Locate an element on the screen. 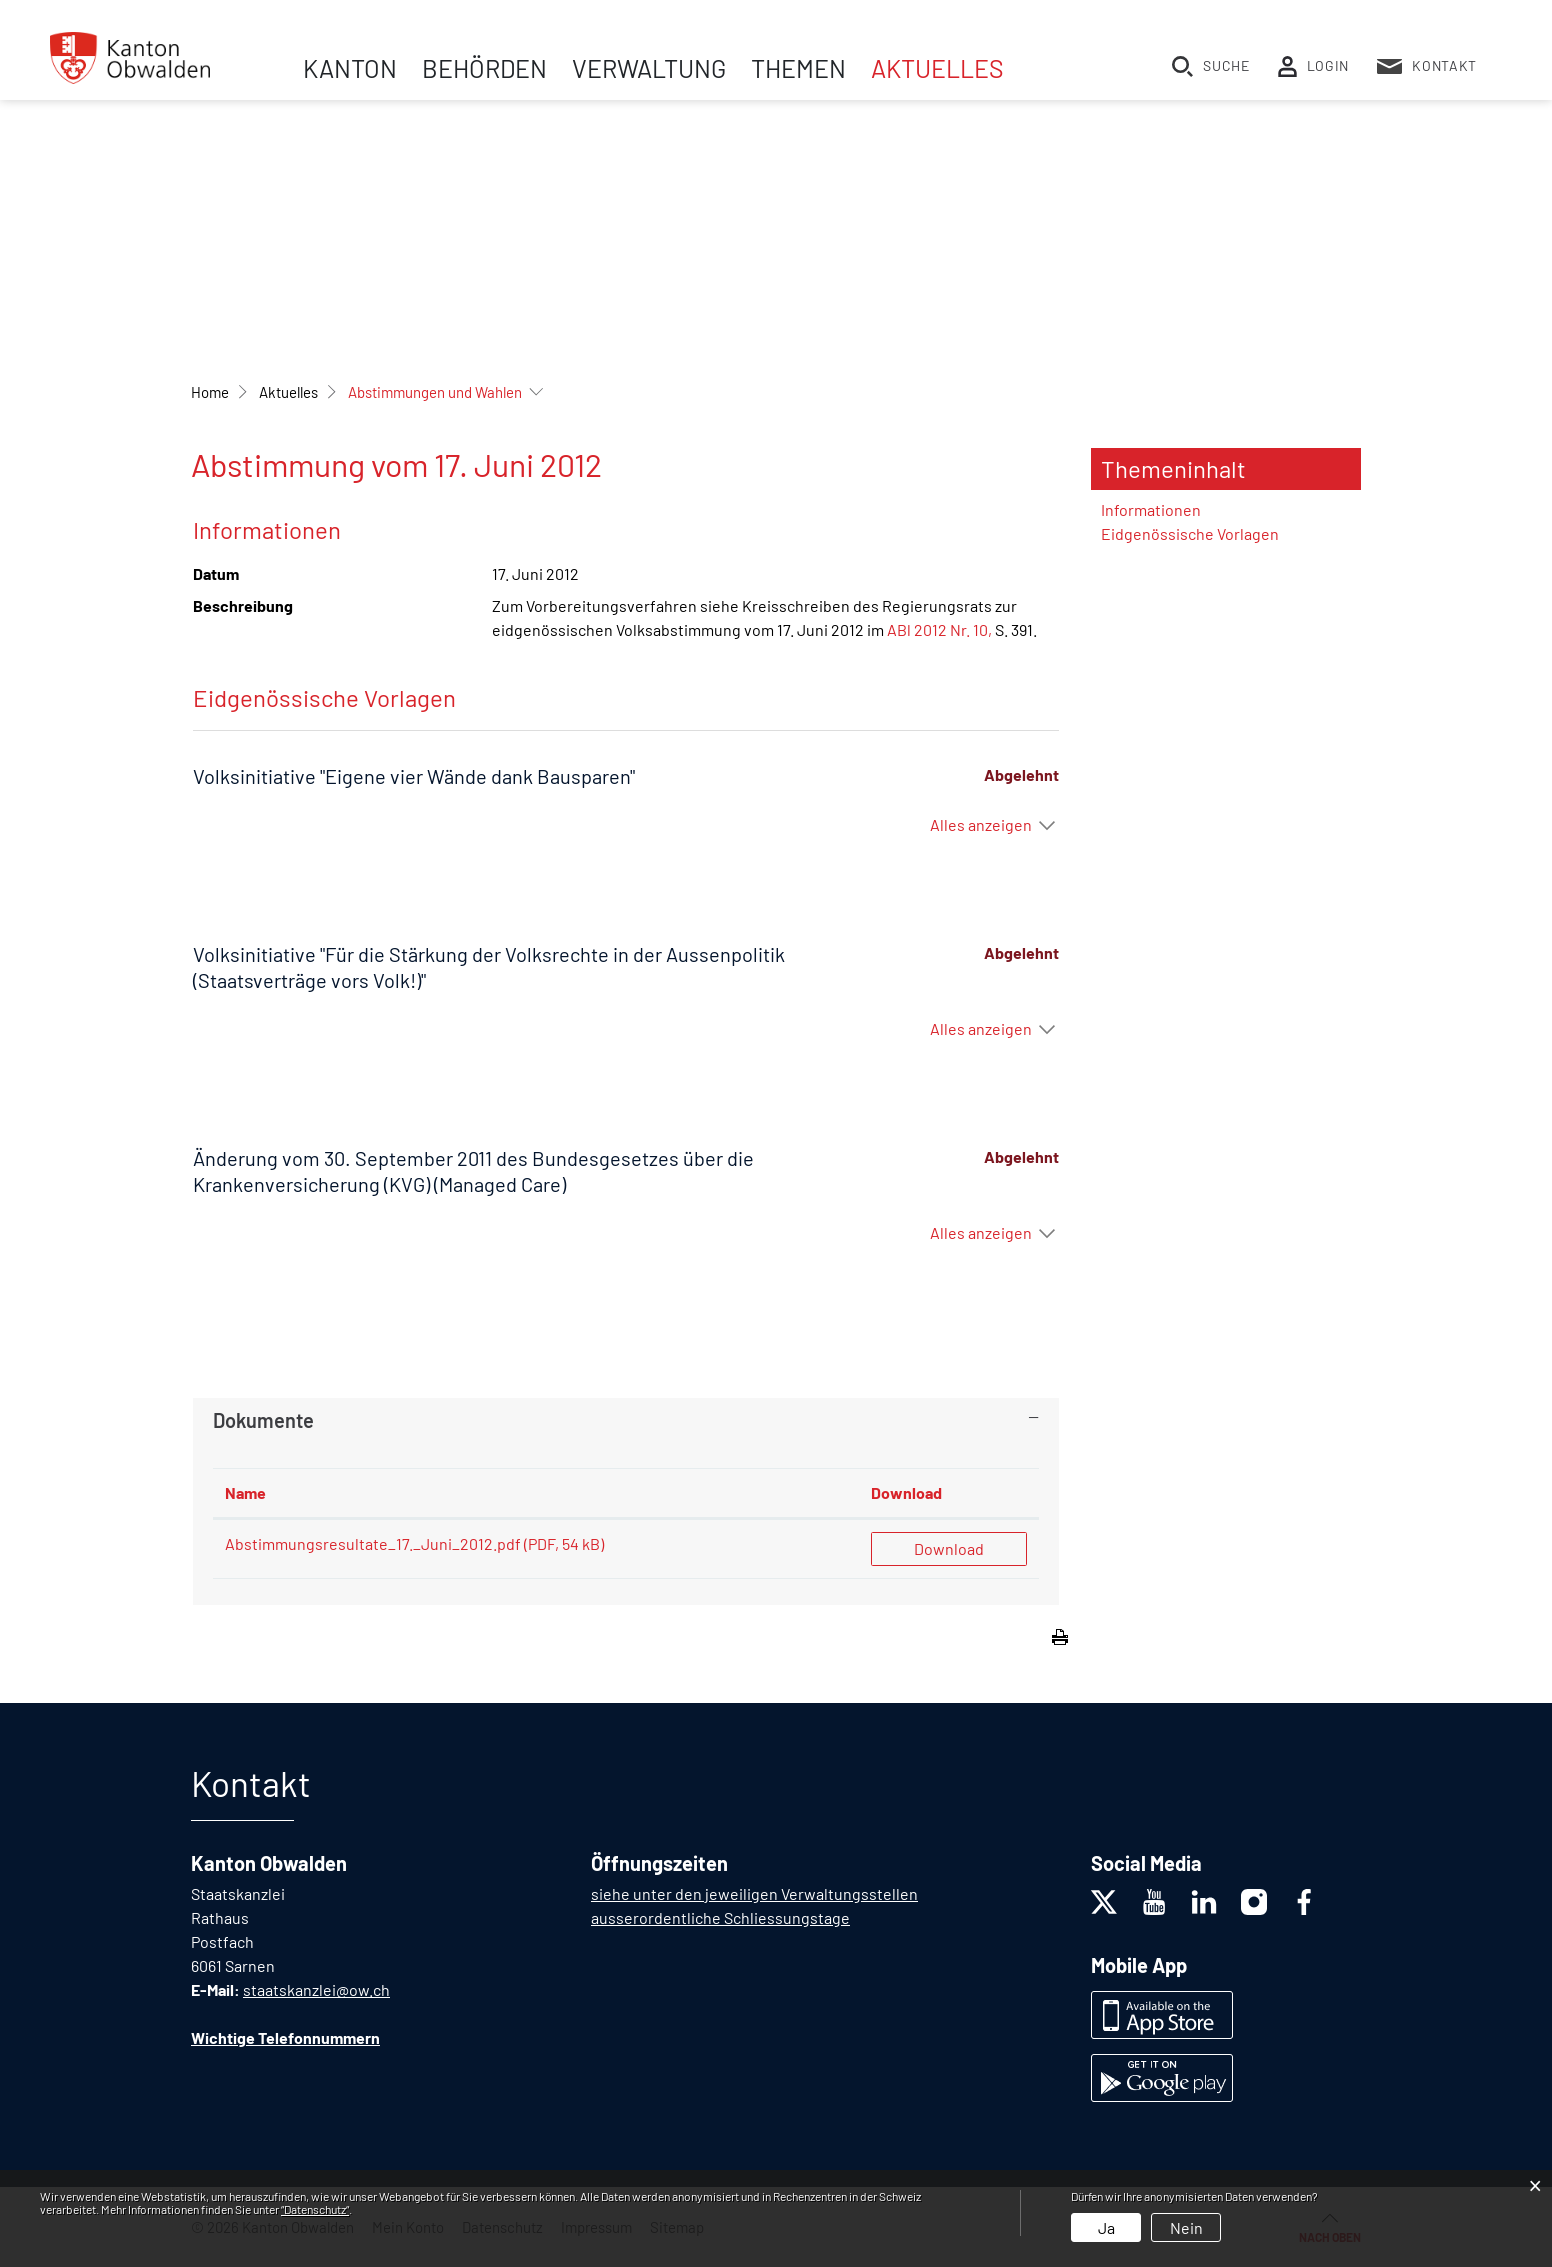 Image resolution: width=1552 pixels, height=2267 pixels. staatskanzlei@ow.ch is located at coordinates (316, 1989).